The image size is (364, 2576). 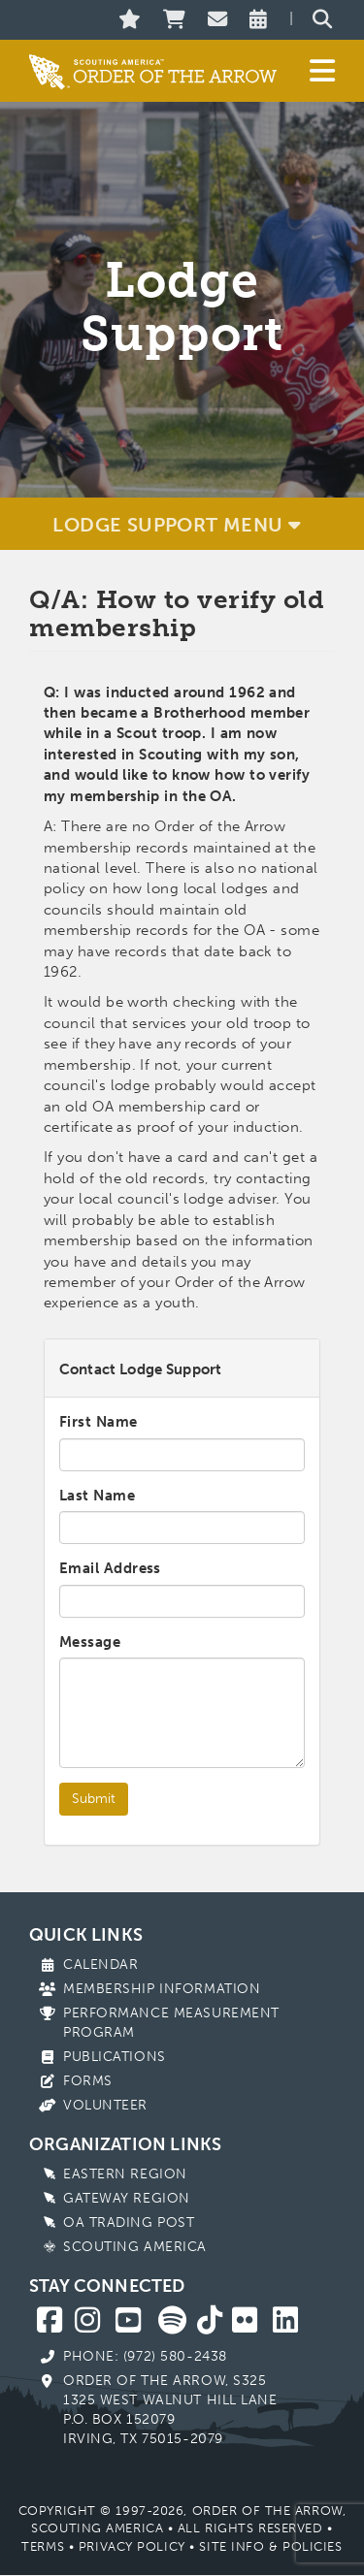 What do you see at coordinates (110, 1568) in the screenshot?
I see `Email Address` at bounding box center [110, 1568].